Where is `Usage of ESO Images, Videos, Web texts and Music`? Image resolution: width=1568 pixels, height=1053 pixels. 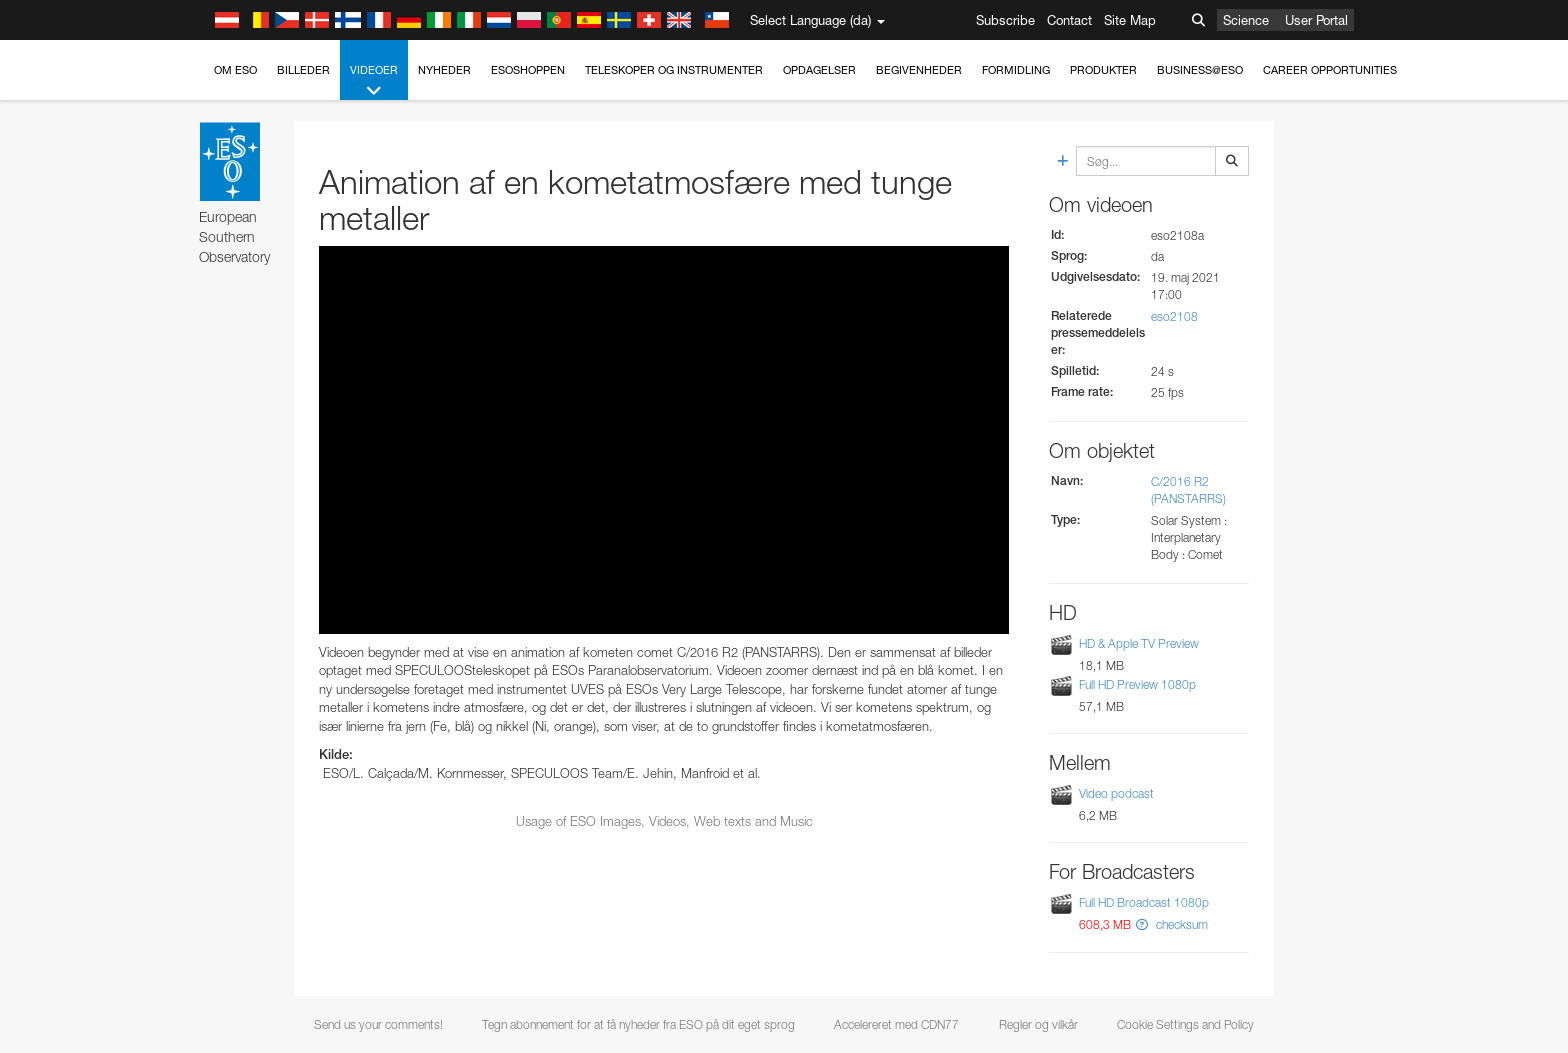
Usage of ESO Images, Videos, Web texts and Music is located at coordinates (664, 821).